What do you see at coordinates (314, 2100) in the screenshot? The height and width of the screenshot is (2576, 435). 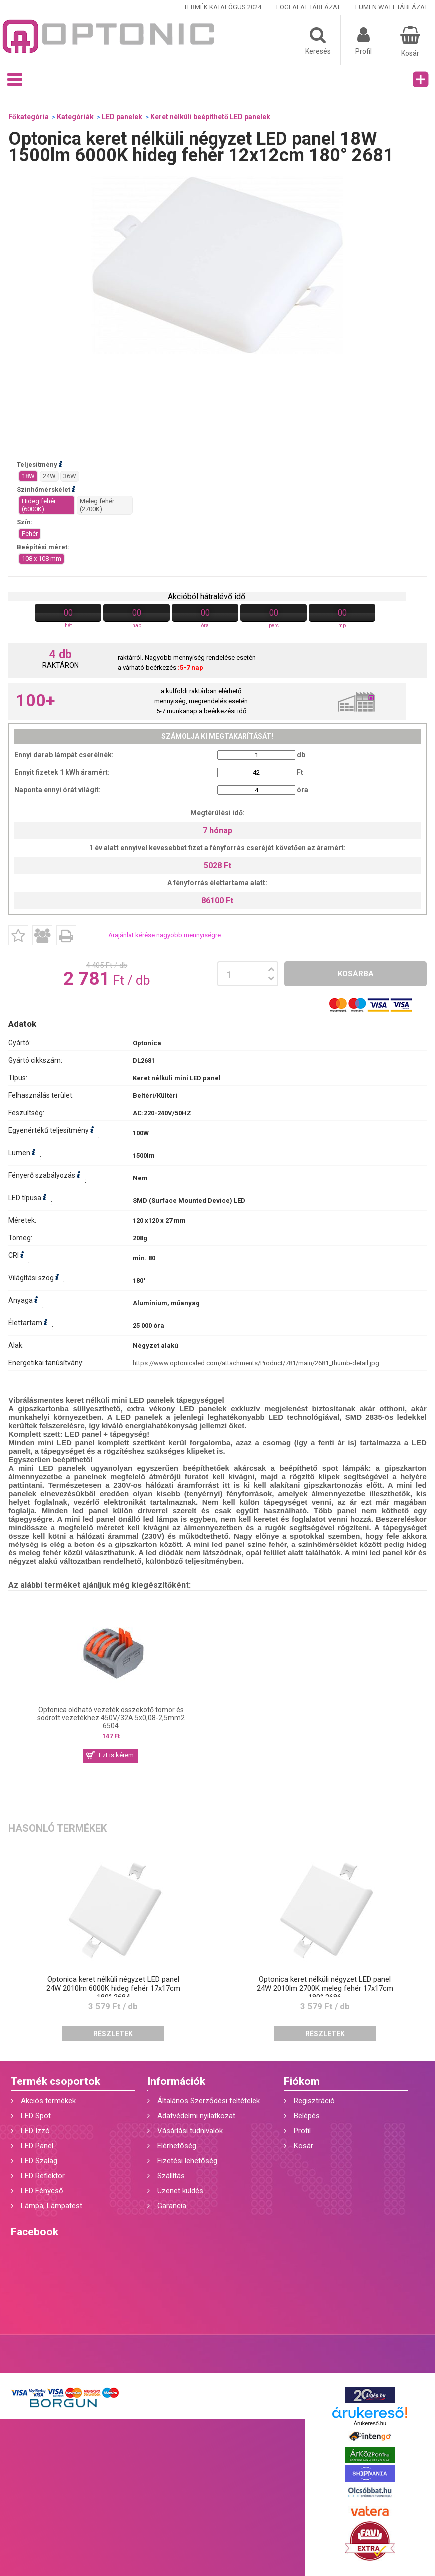 I see `Regisztráció` at bounding box center [314, 2100].